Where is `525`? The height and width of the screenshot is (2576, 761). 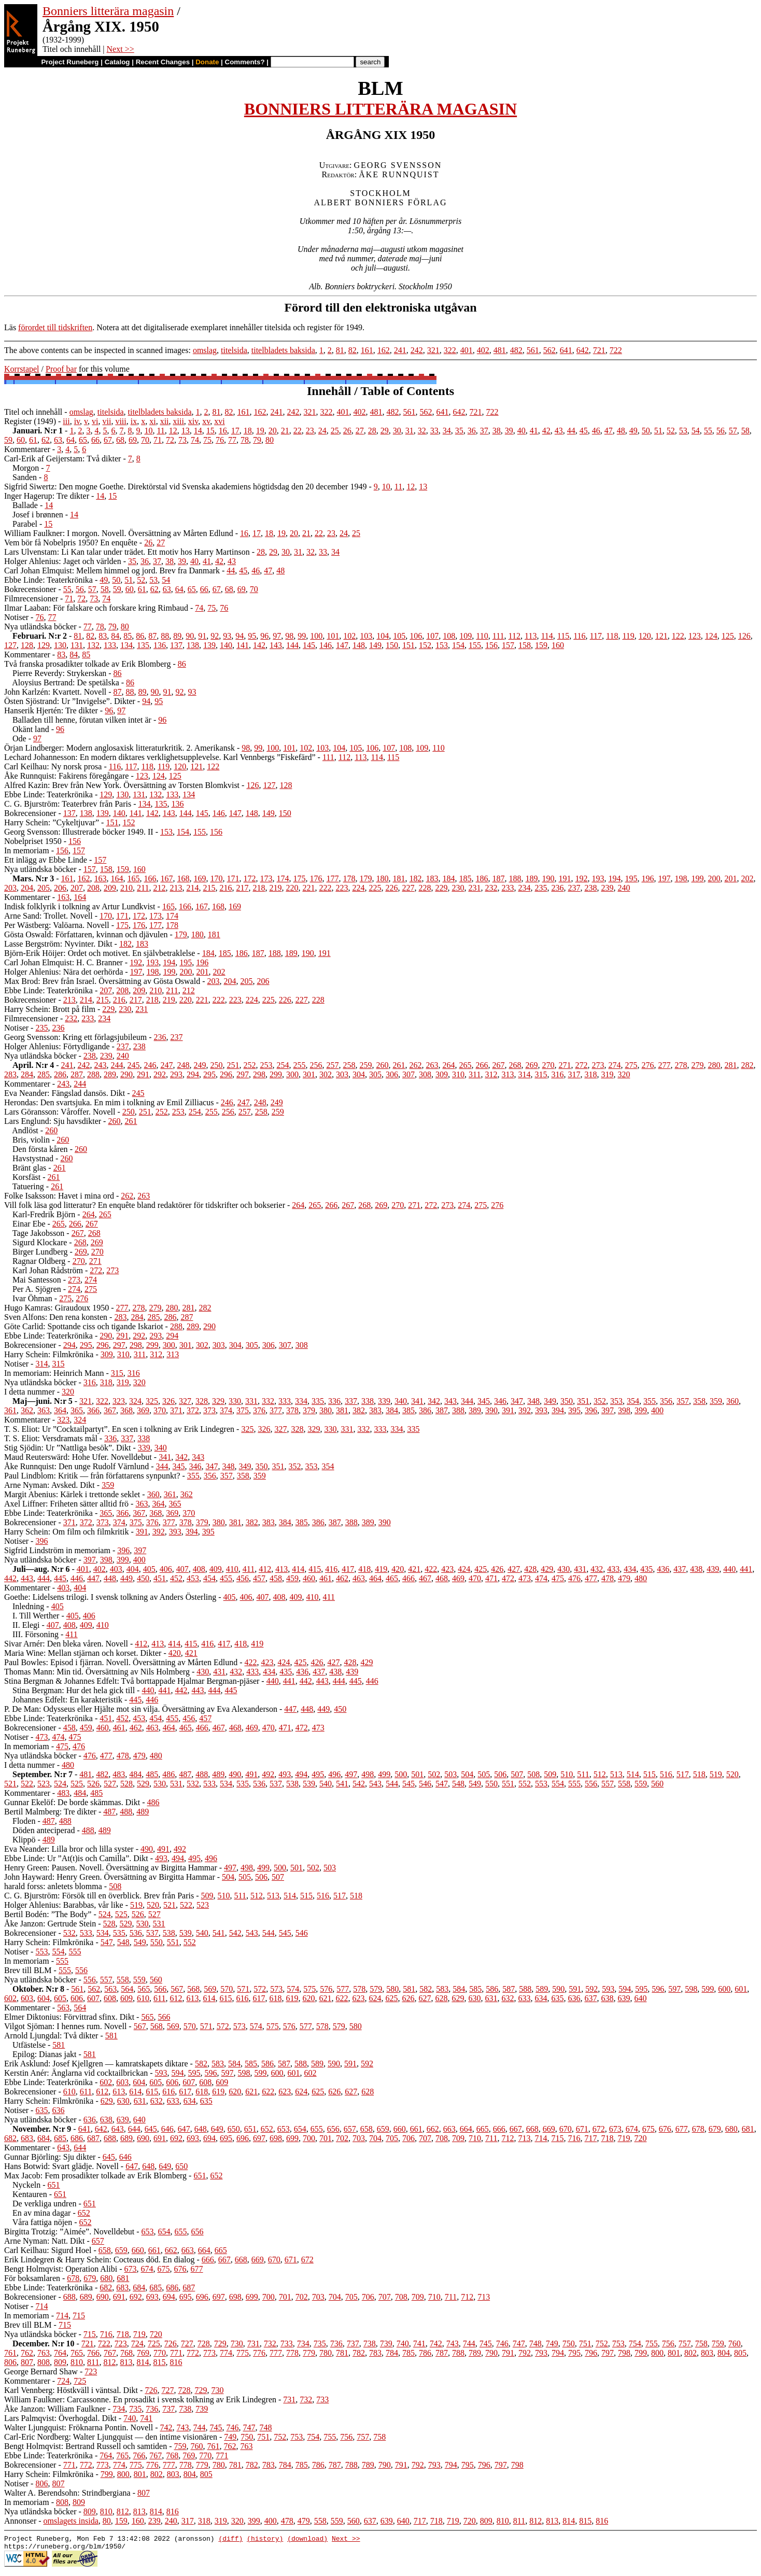
525 is located at coordinates (77, 1783).